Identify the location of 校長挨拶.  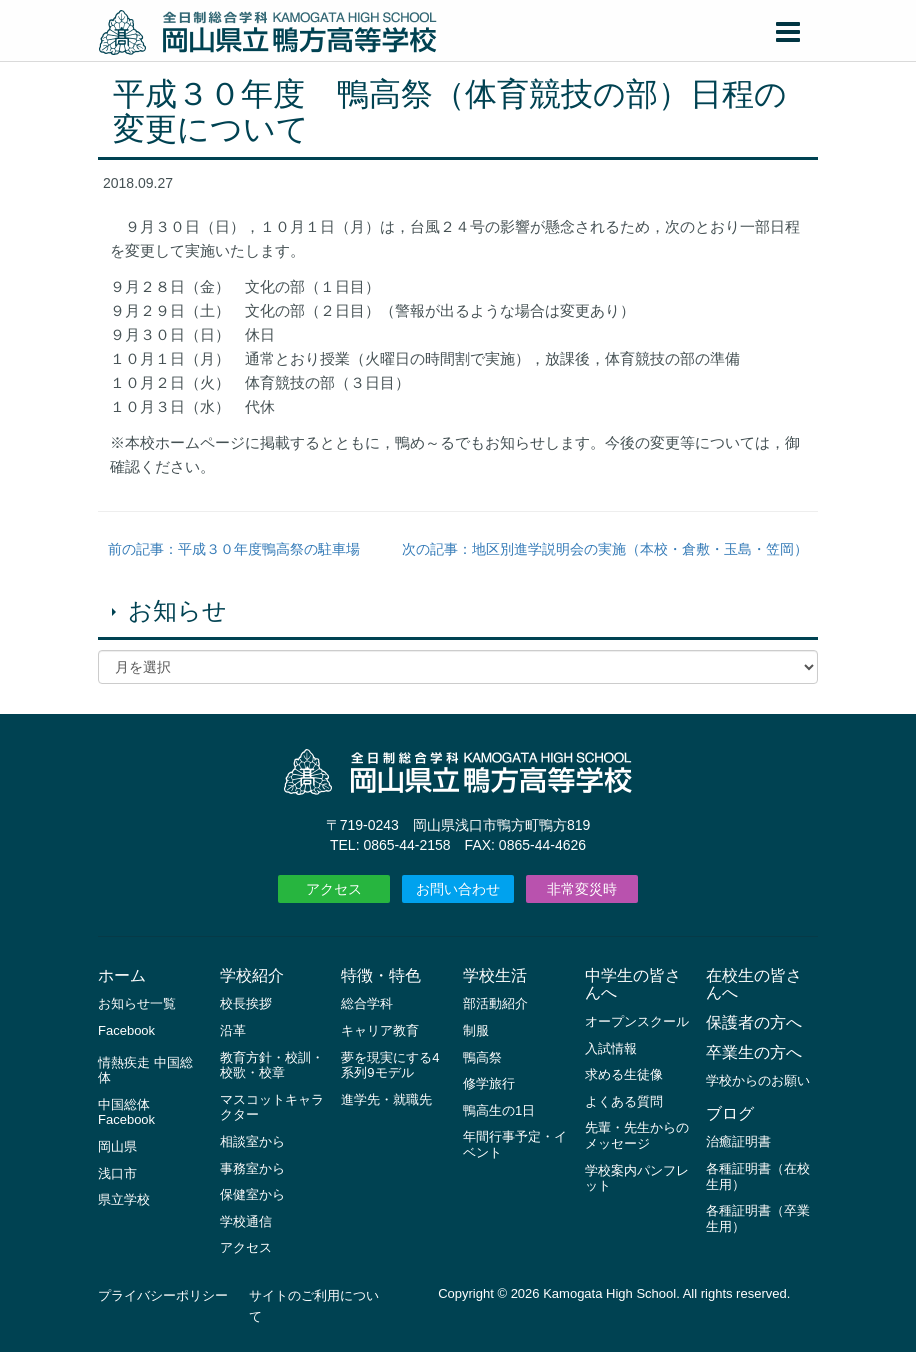
(246, 1003).